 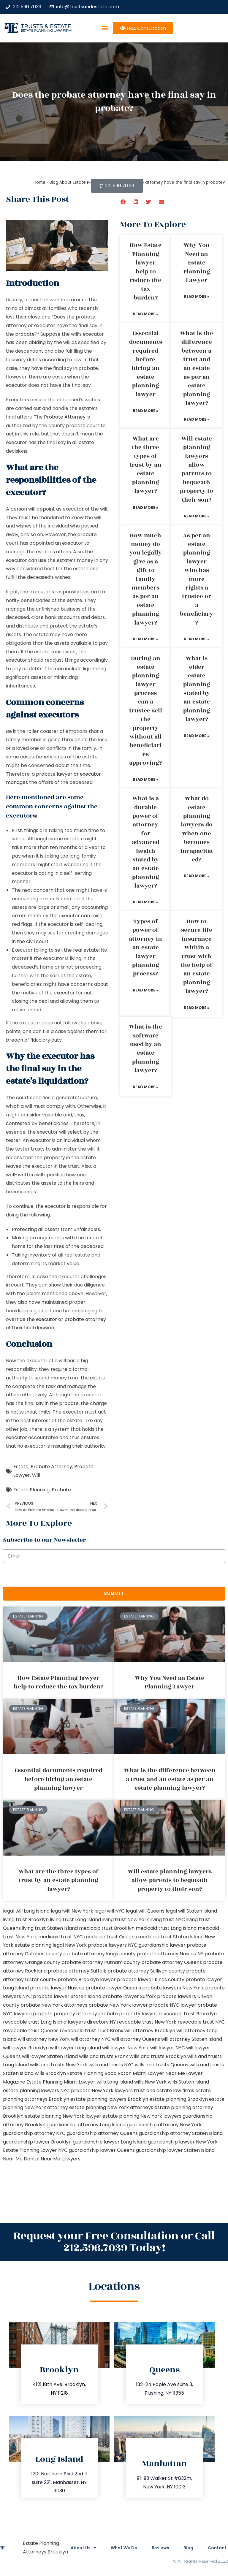 I want to click on wills Long Island, so click(x=114, y=2081).